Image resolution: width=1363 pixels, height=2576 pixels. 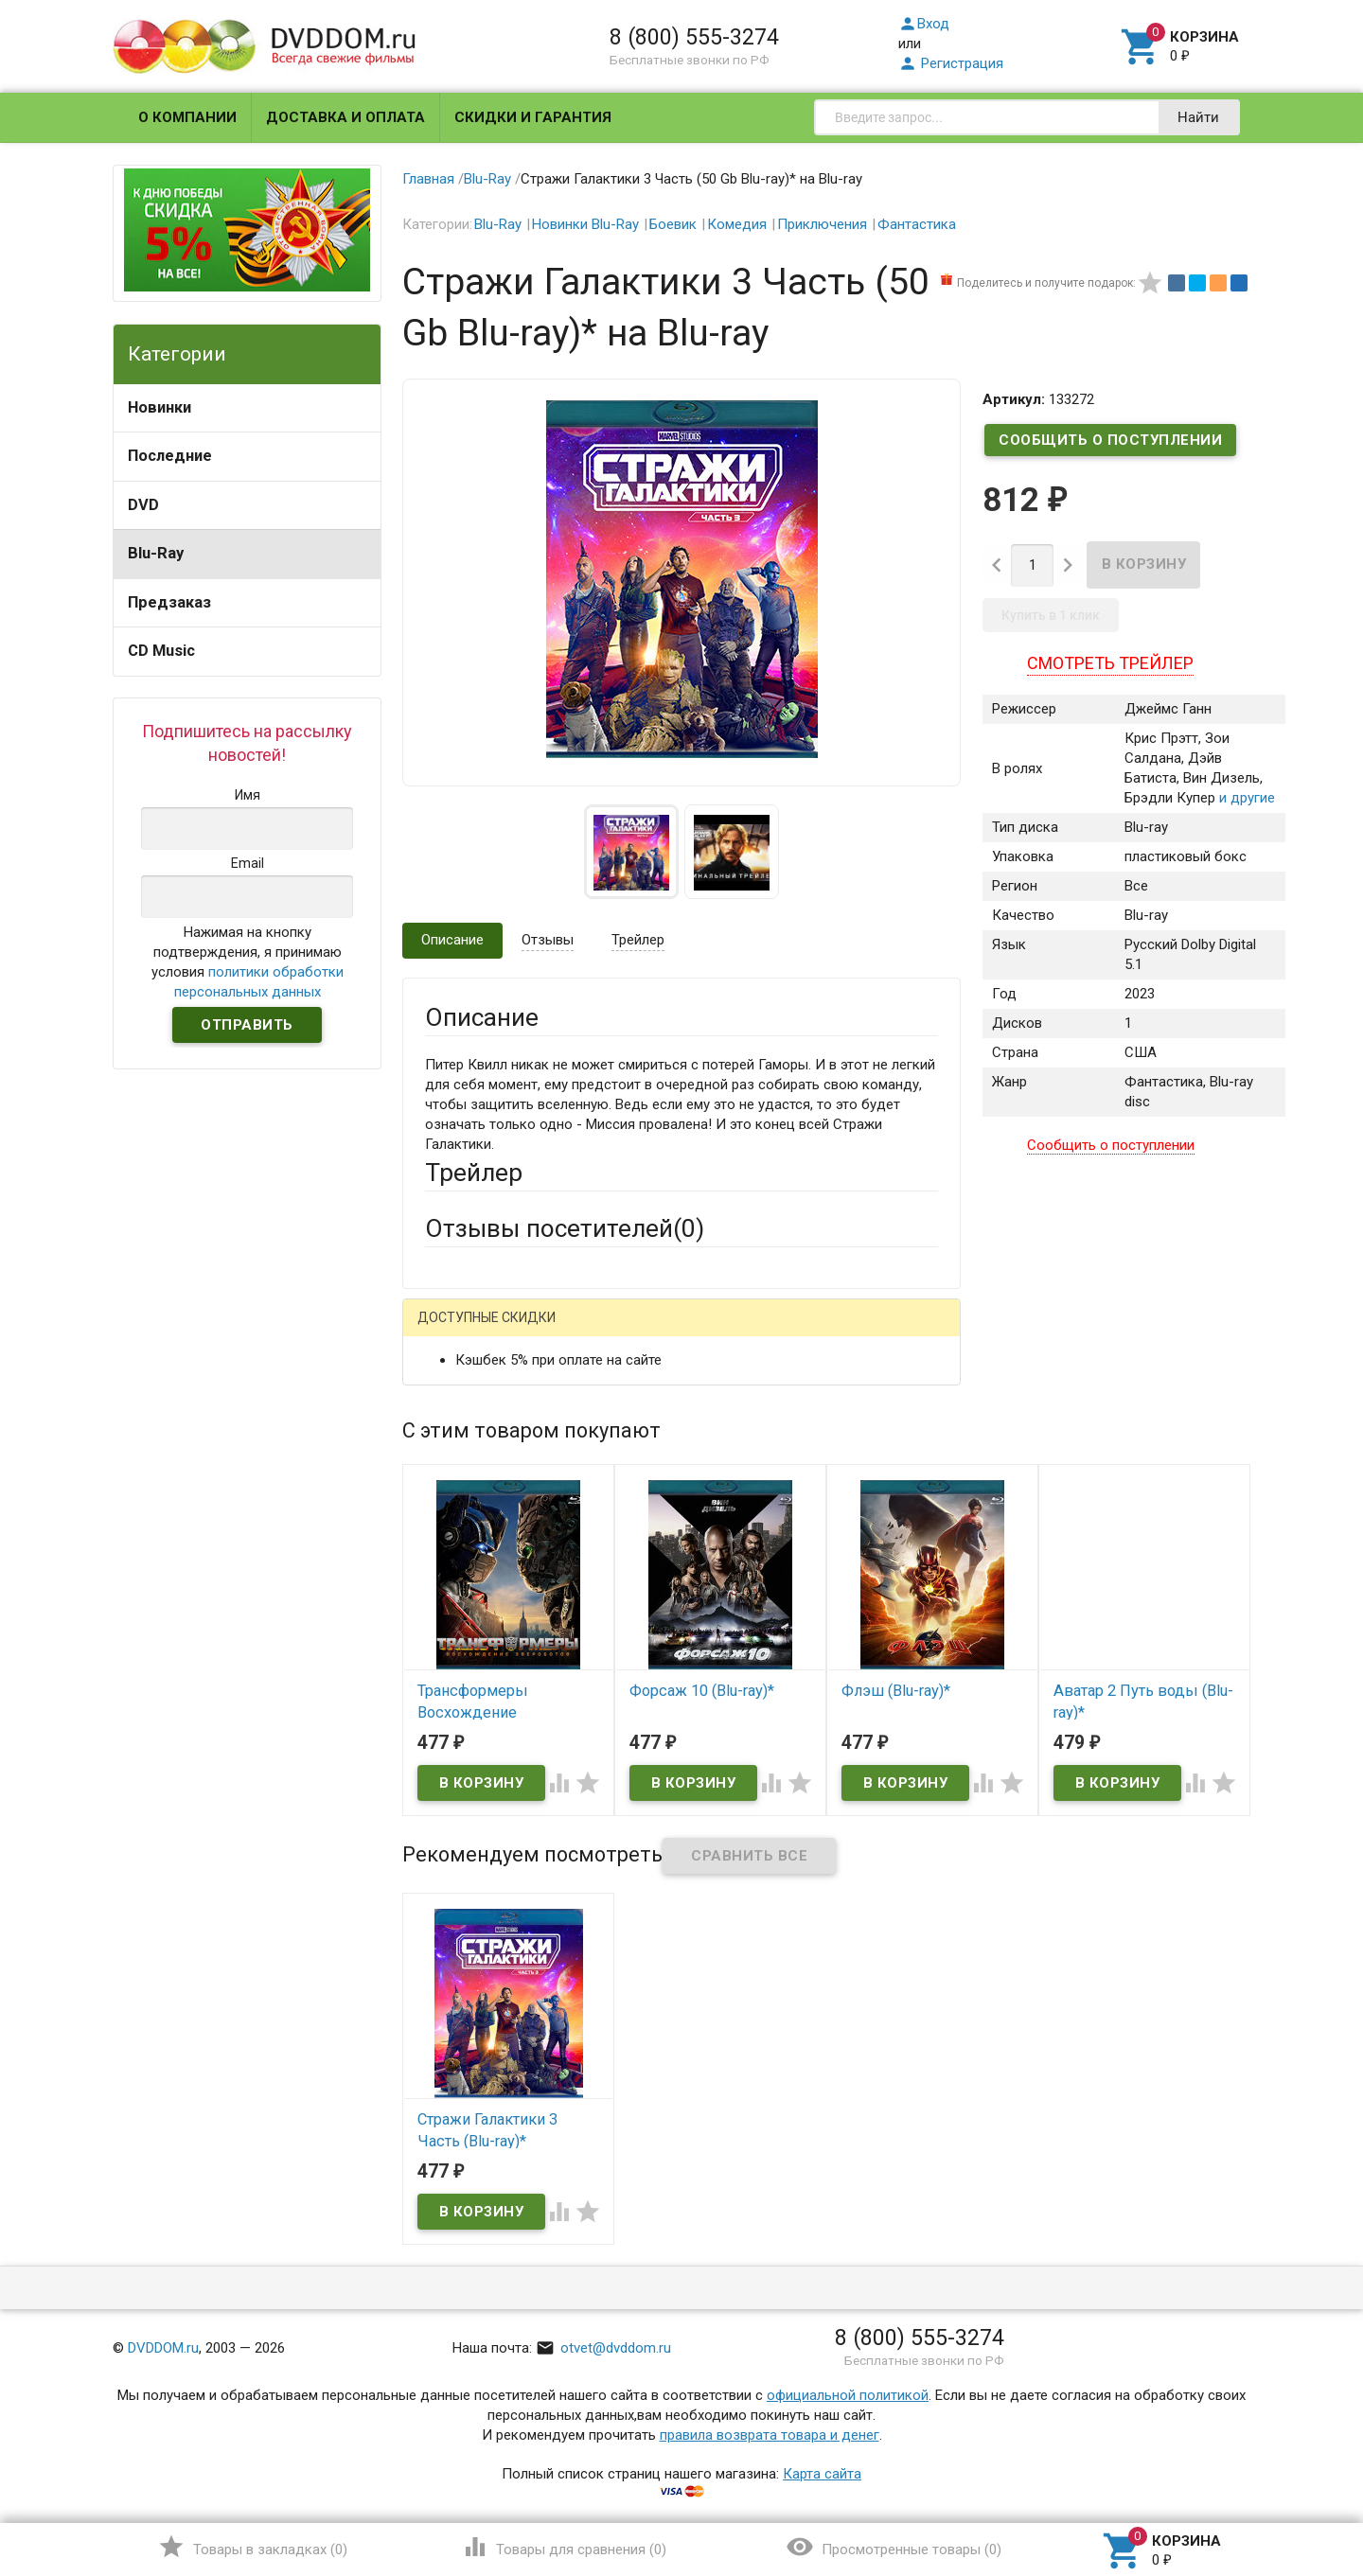 What do you see at coordinates (950, 63) in the screenshot?
I see `Регистрация` at bounding box center [950, 63].